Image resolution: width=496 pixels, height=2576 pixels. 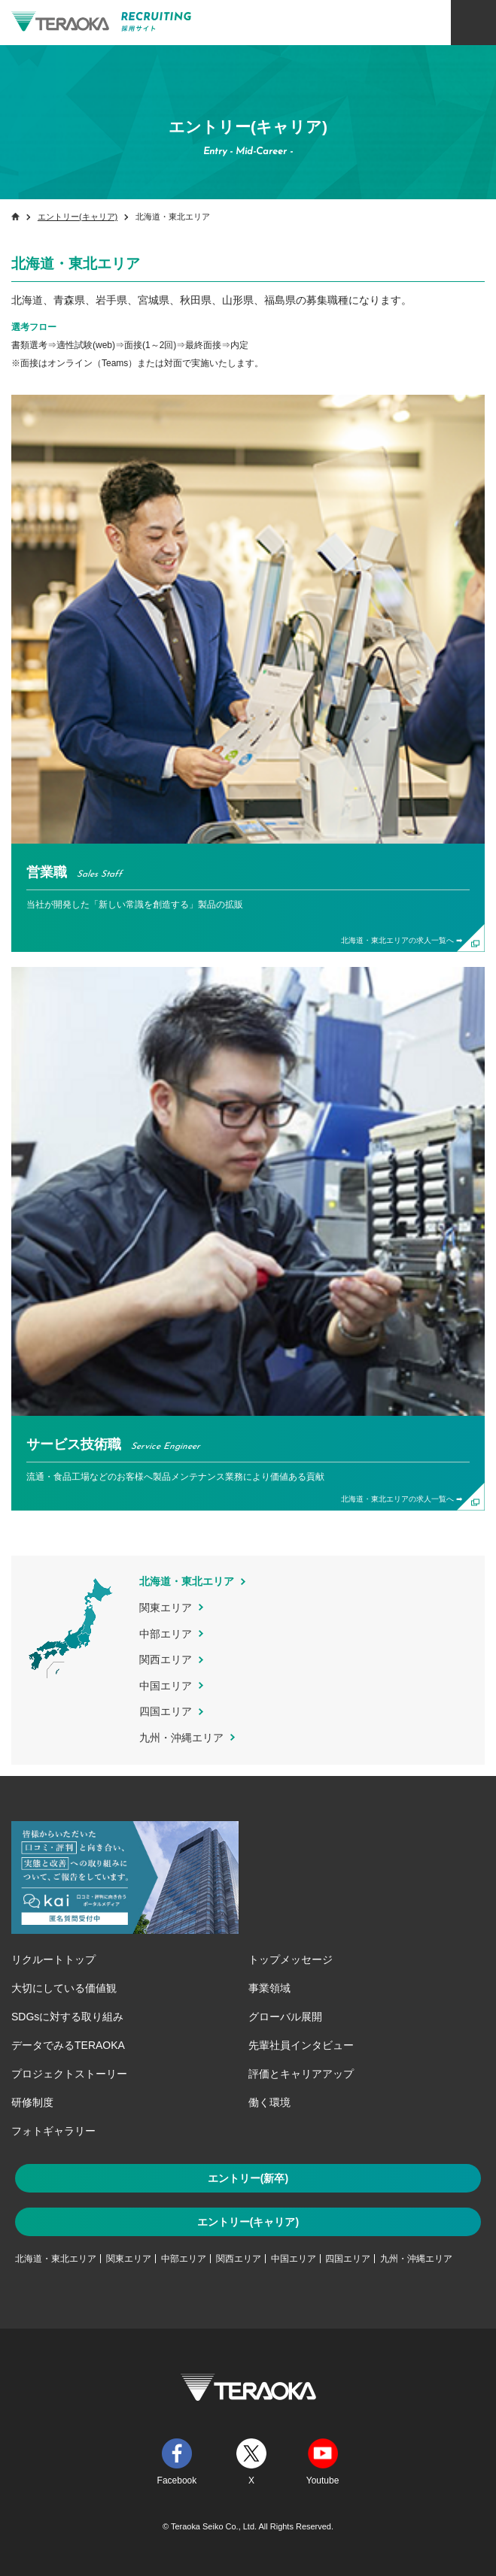 I want to click on 一目でわかるTERAOKA, so click(x=402, y=2527).